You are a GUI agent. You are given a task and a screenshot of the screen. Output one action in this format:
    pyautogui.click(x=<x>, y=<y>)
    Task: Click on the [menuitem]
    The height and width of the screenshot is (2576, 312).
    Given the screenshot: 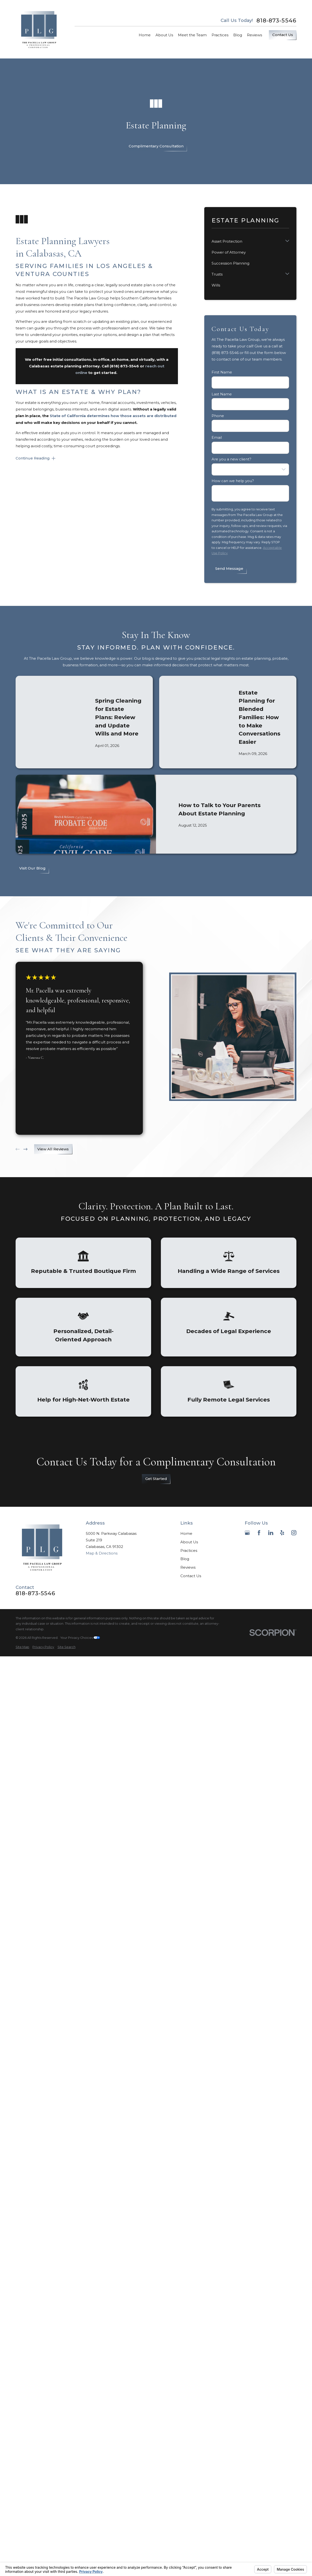 What is the action you would take?
    pyautogui.click(x=22, y=1647)
    